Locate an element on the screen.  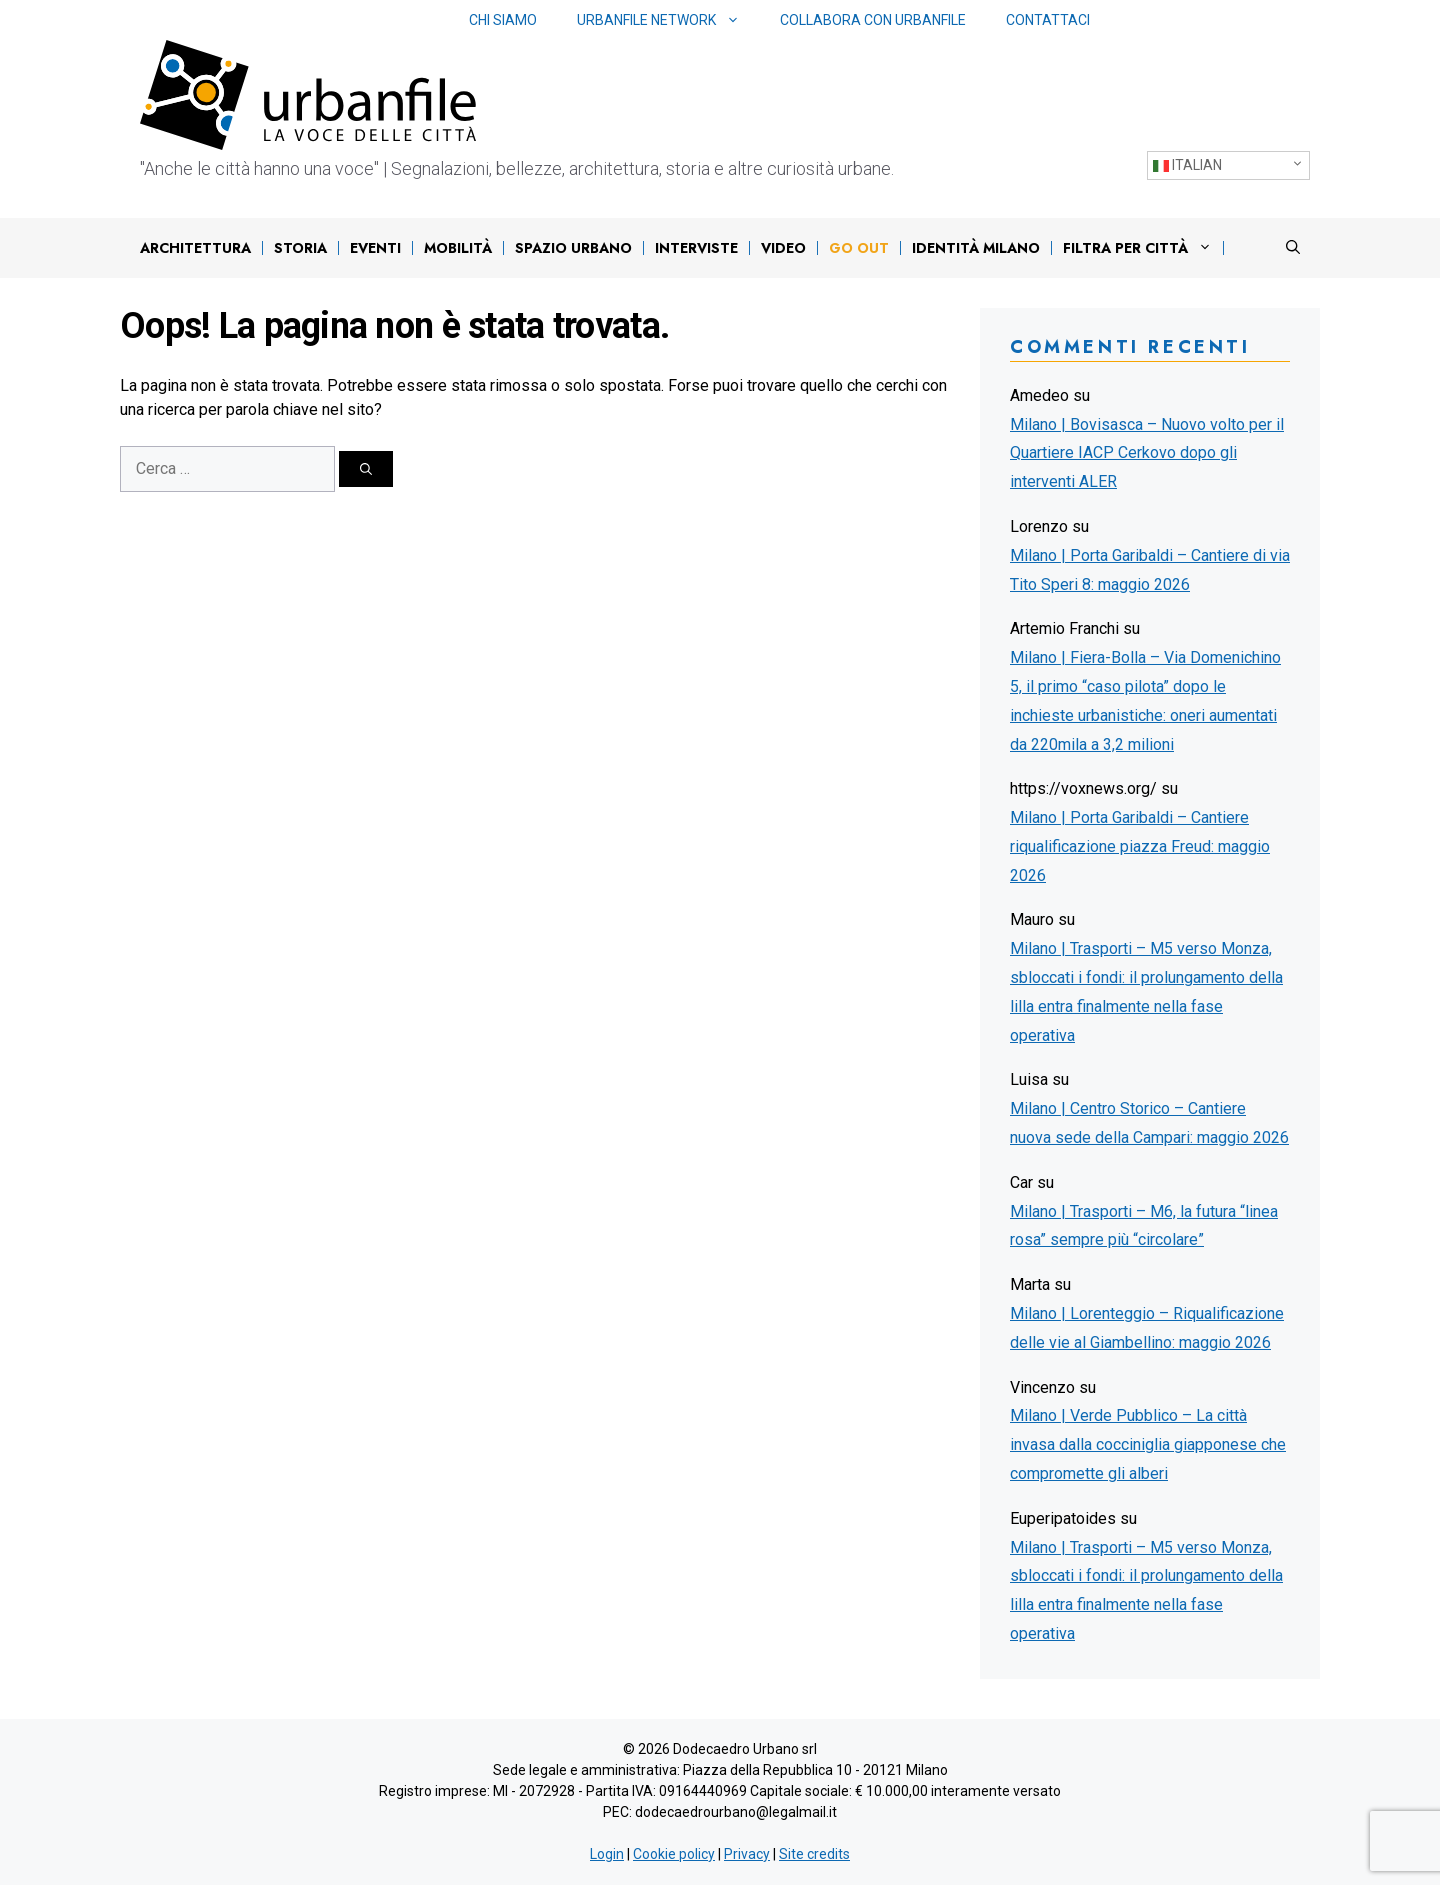
Milano | Bovisasca – Nuovo volto per il Quartiere IACP Cerkovo dopo gli interventi ALER is located at coordinates (1147, 453).